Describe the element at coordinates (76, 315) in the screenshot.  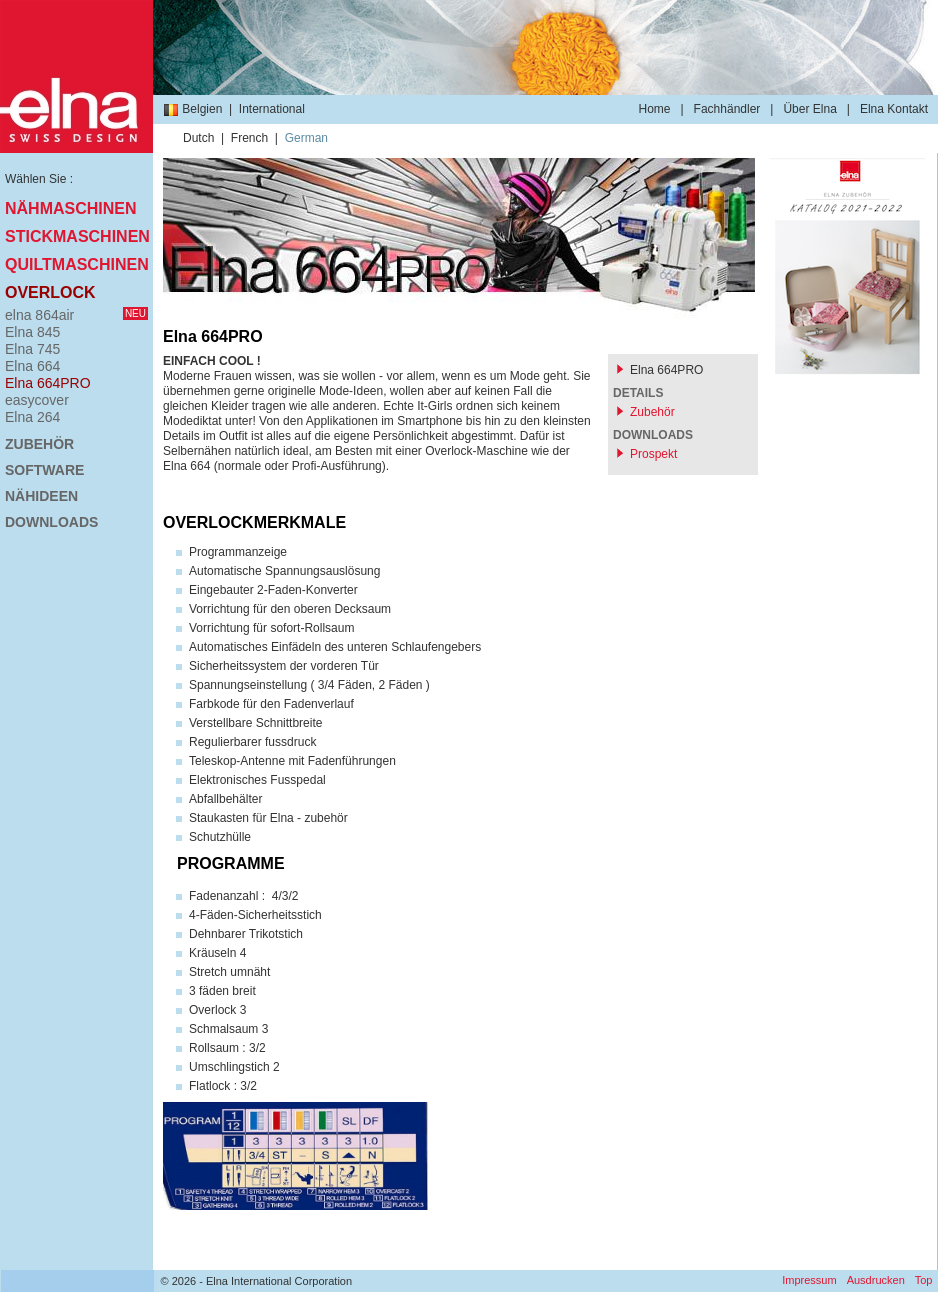
I see `elna 864air` at that location.